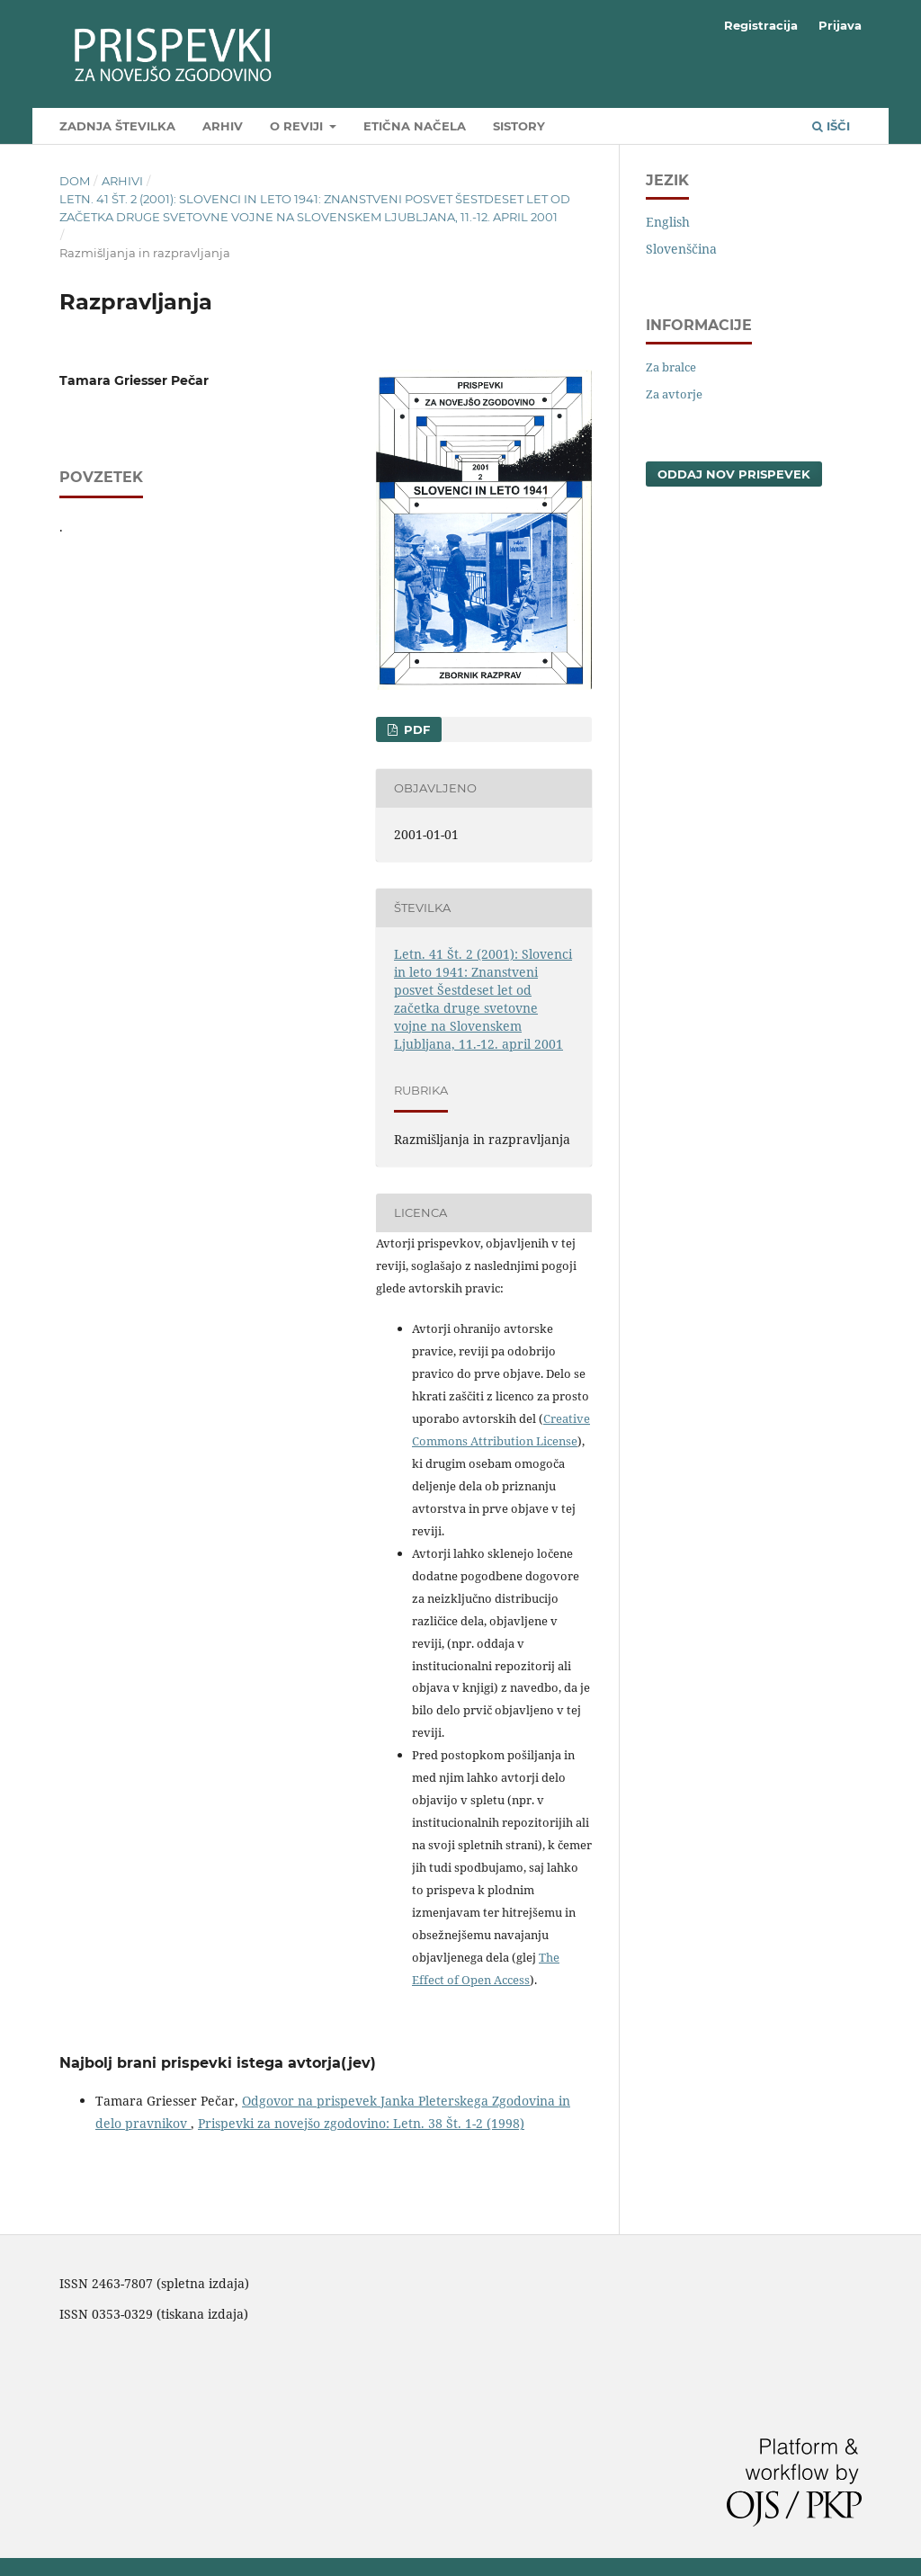 This screenshot has width=921, height=2576. What do you see at coordinates (681, 248) in the screenshot?
I see `Slovenščina` at bounding box center [681, 248].